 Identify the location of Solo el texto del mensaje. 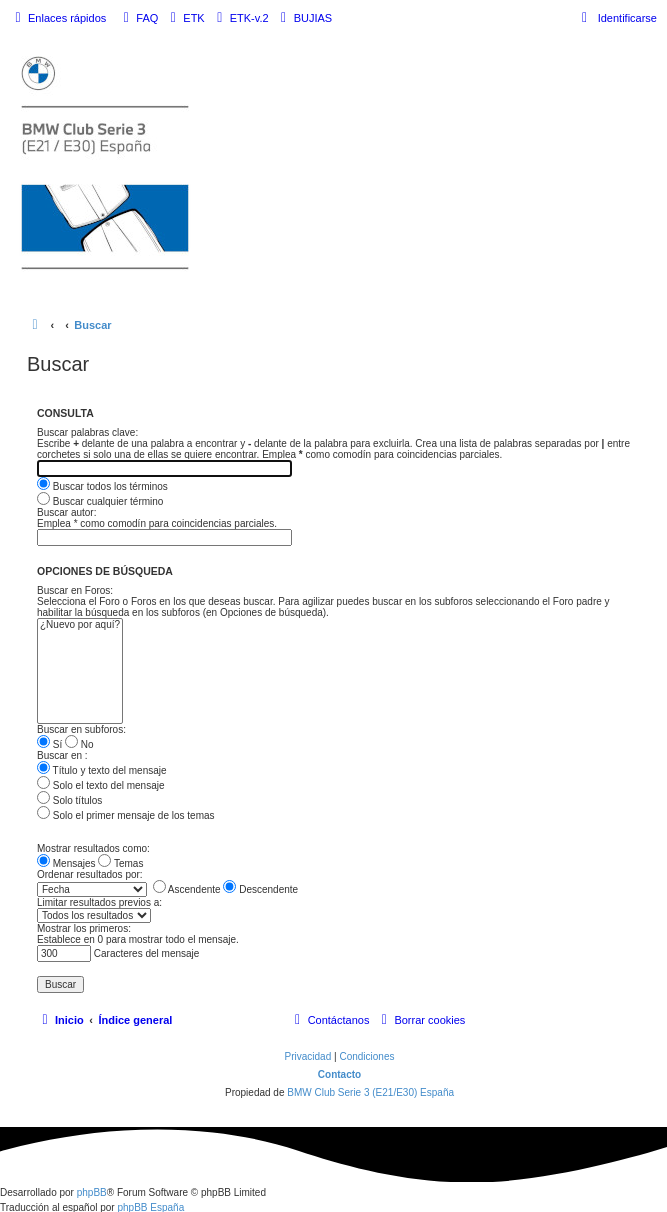
(101, 785).